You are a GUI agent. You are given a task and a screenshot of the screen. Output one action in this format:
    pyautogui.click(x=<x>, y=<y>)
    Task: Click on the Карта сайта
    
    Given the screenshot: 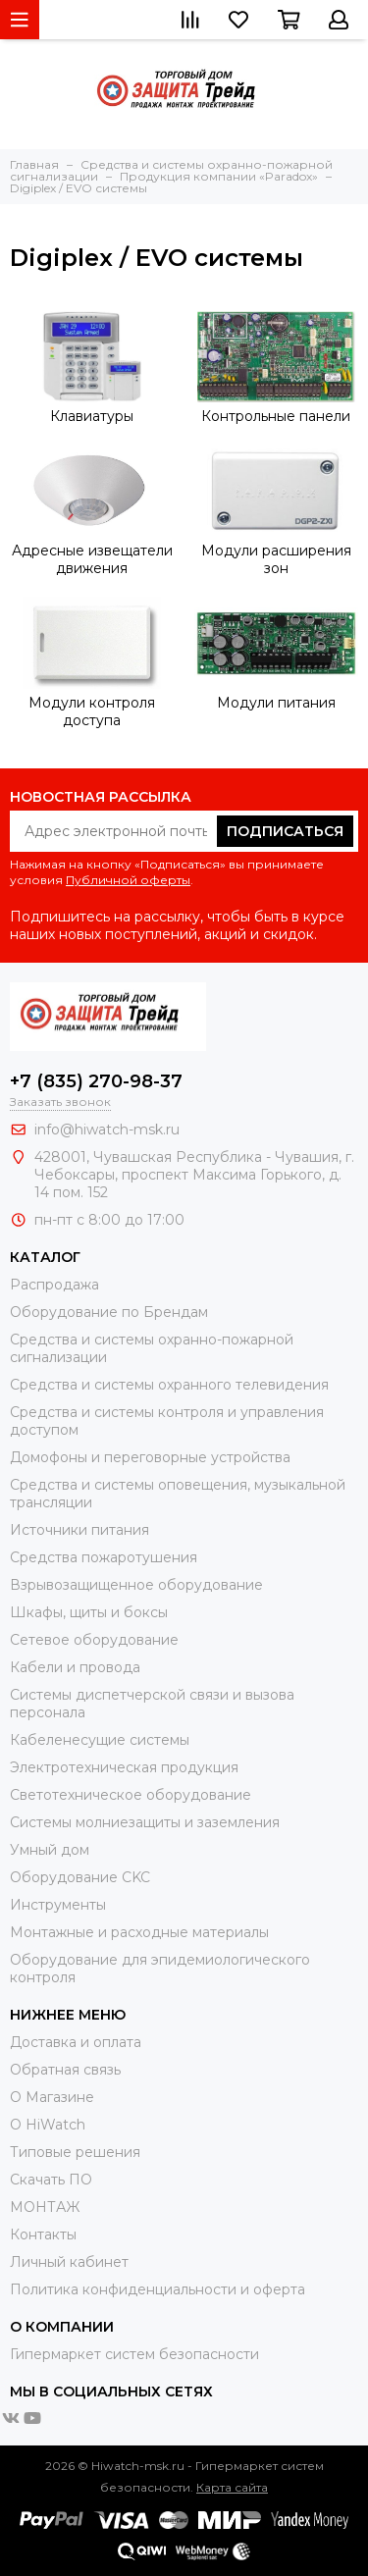 What is the action you would take?
    pyautogui.click(x=232, y=2487)
    